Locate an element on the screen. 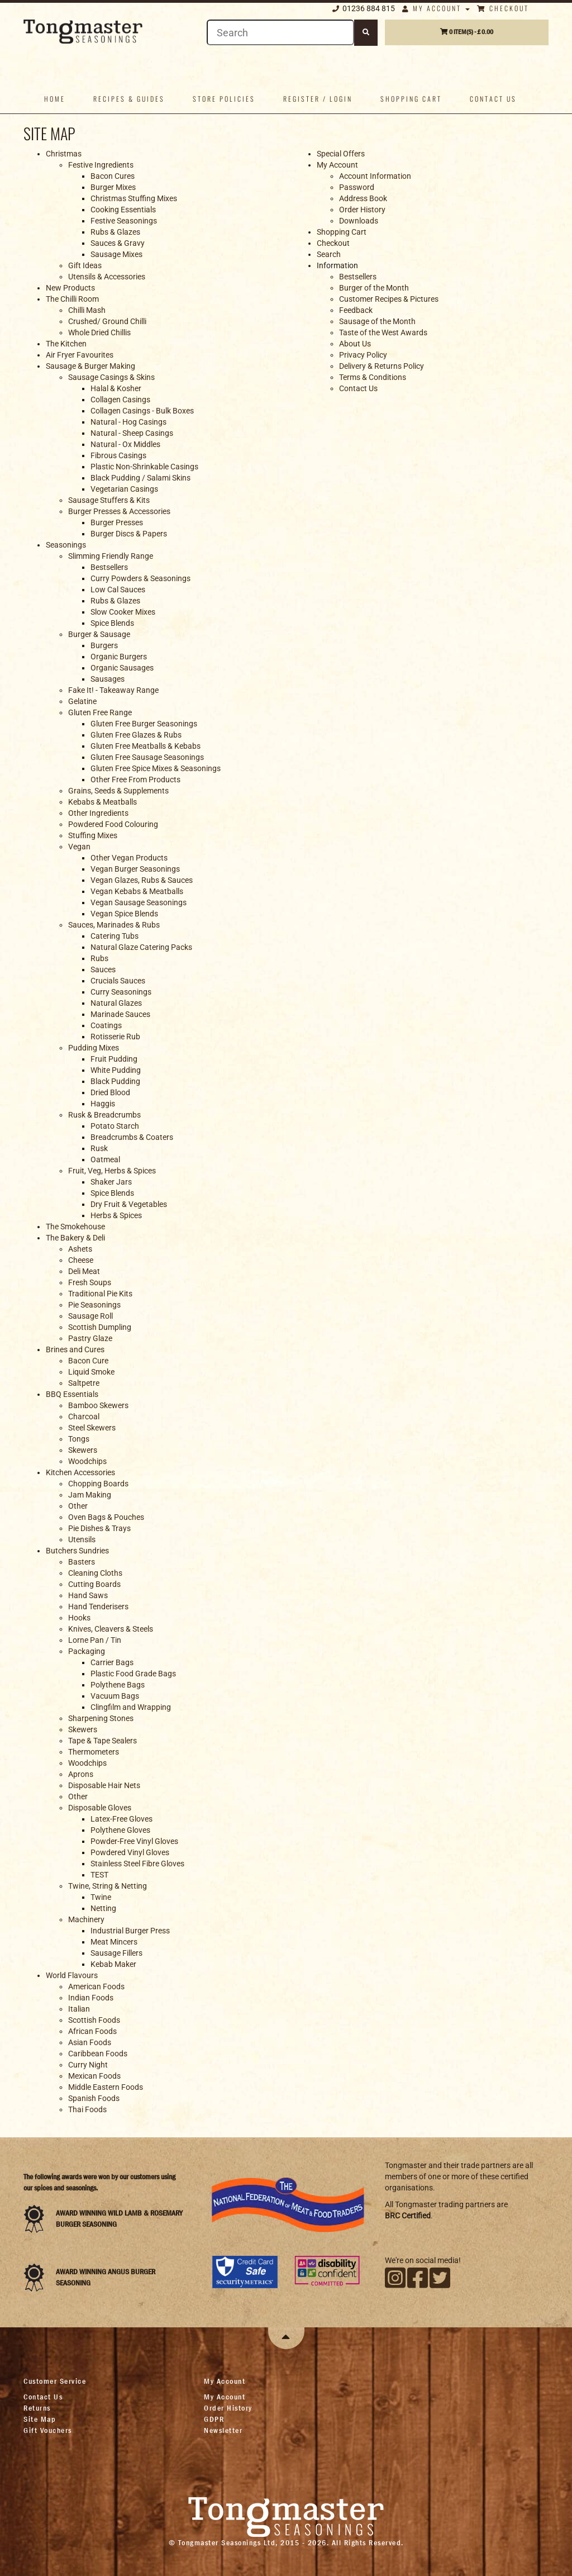 The image size is (572, 2576). Basters is located at coordinates (81, 1561).